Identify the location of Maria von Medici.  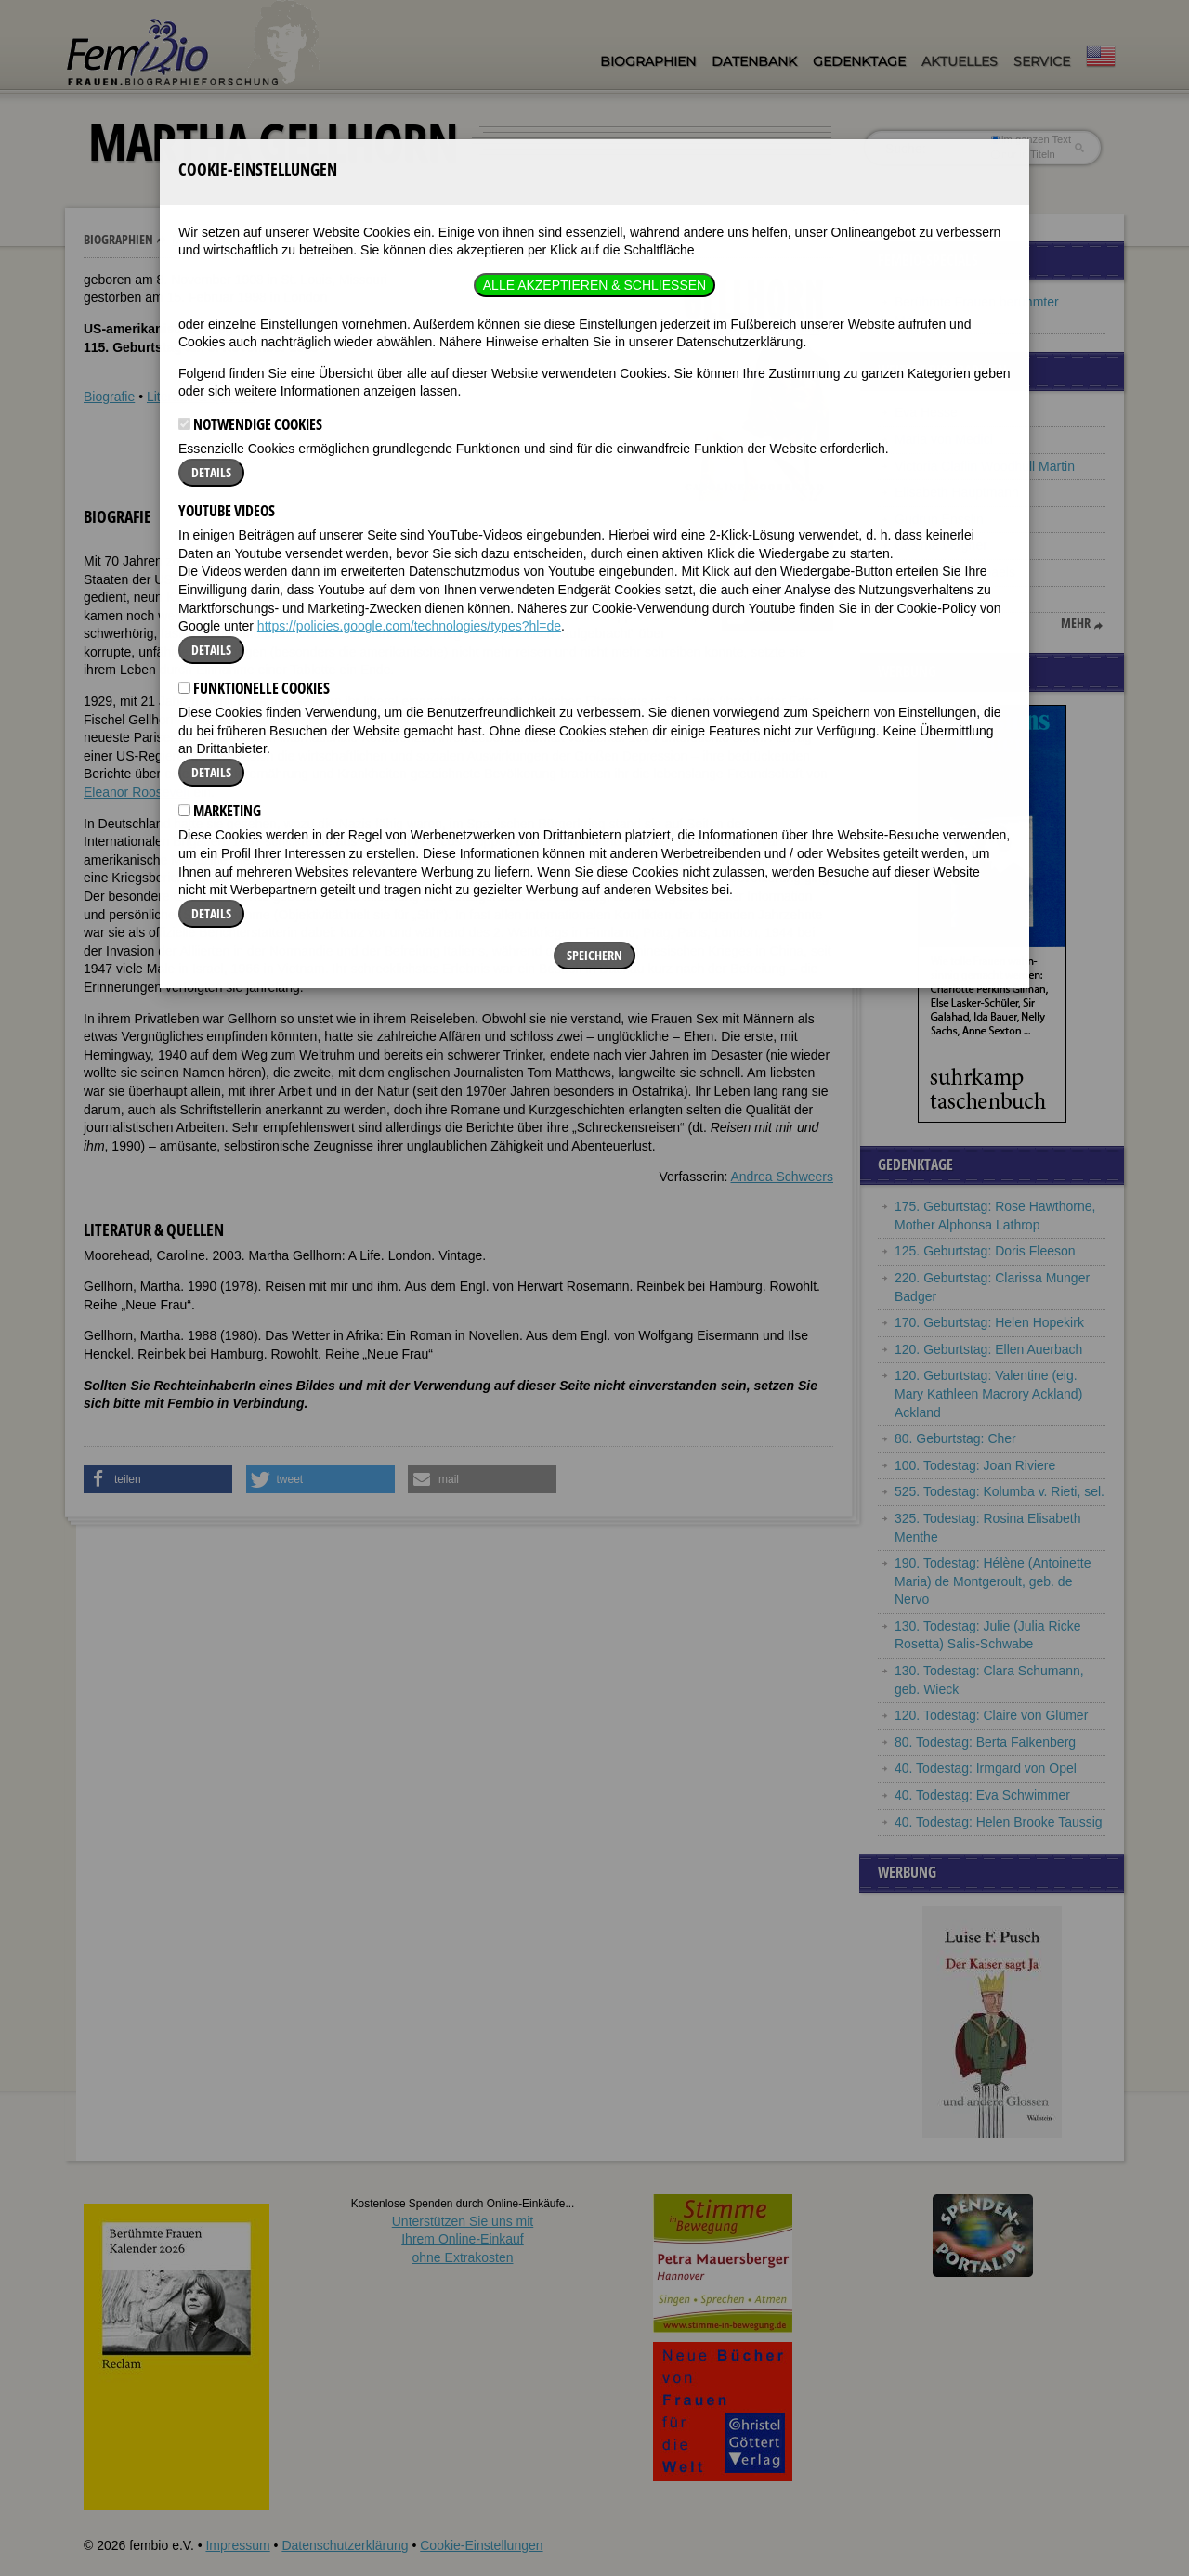
(944, 439).